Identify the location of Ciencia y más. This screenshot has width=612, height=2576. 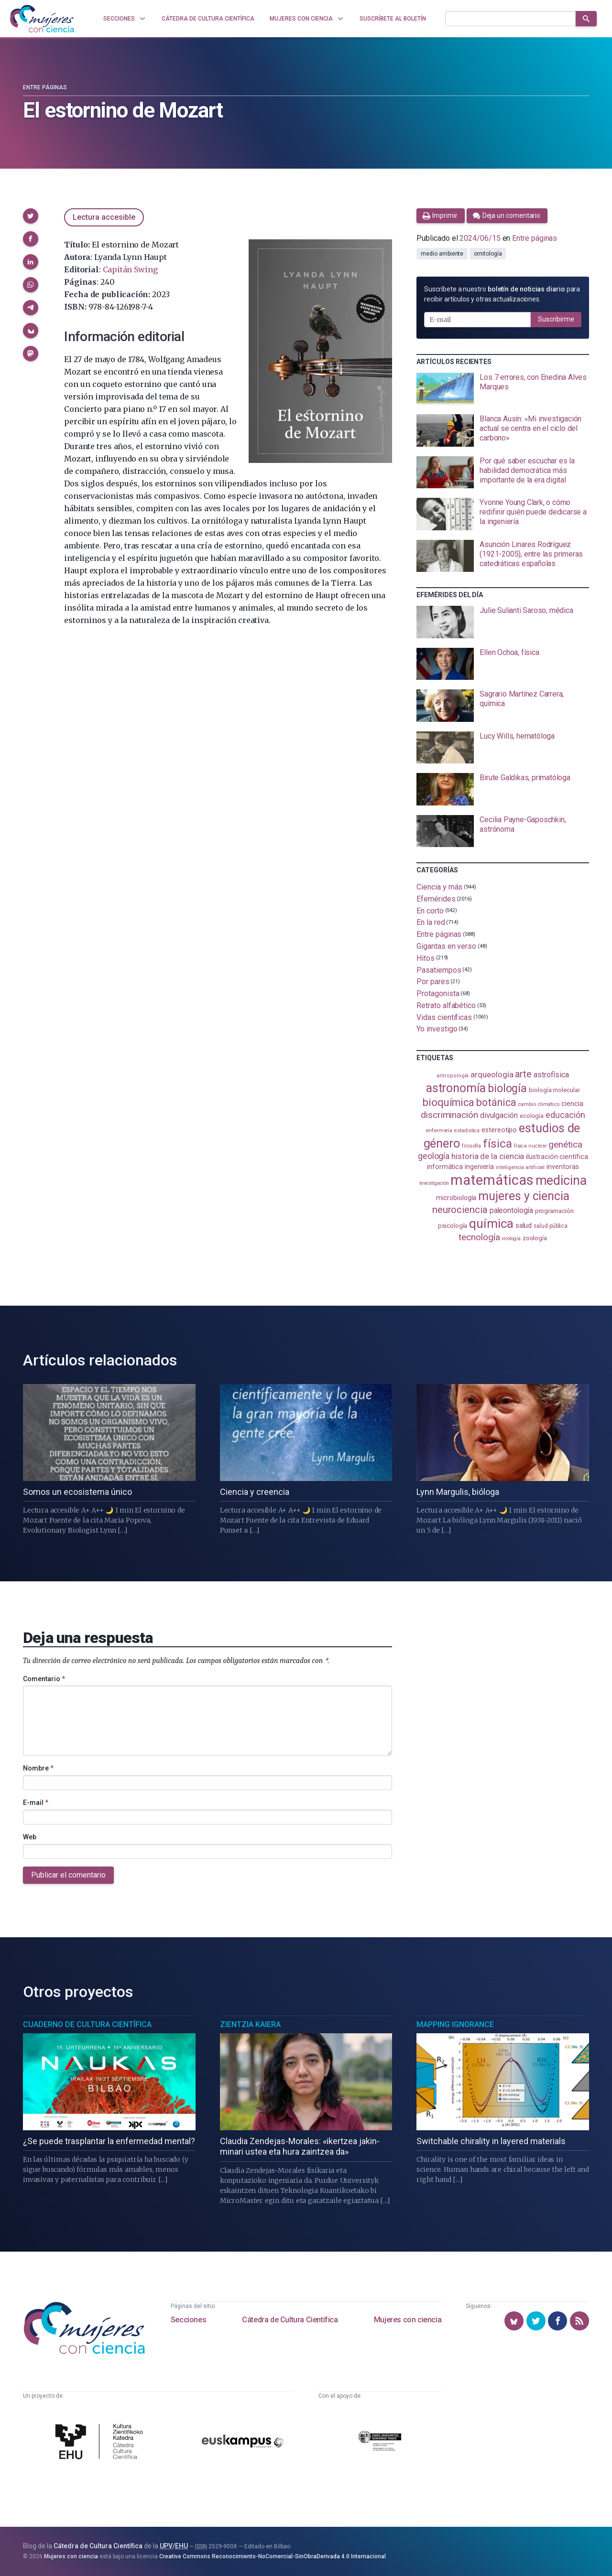
(439, 886).